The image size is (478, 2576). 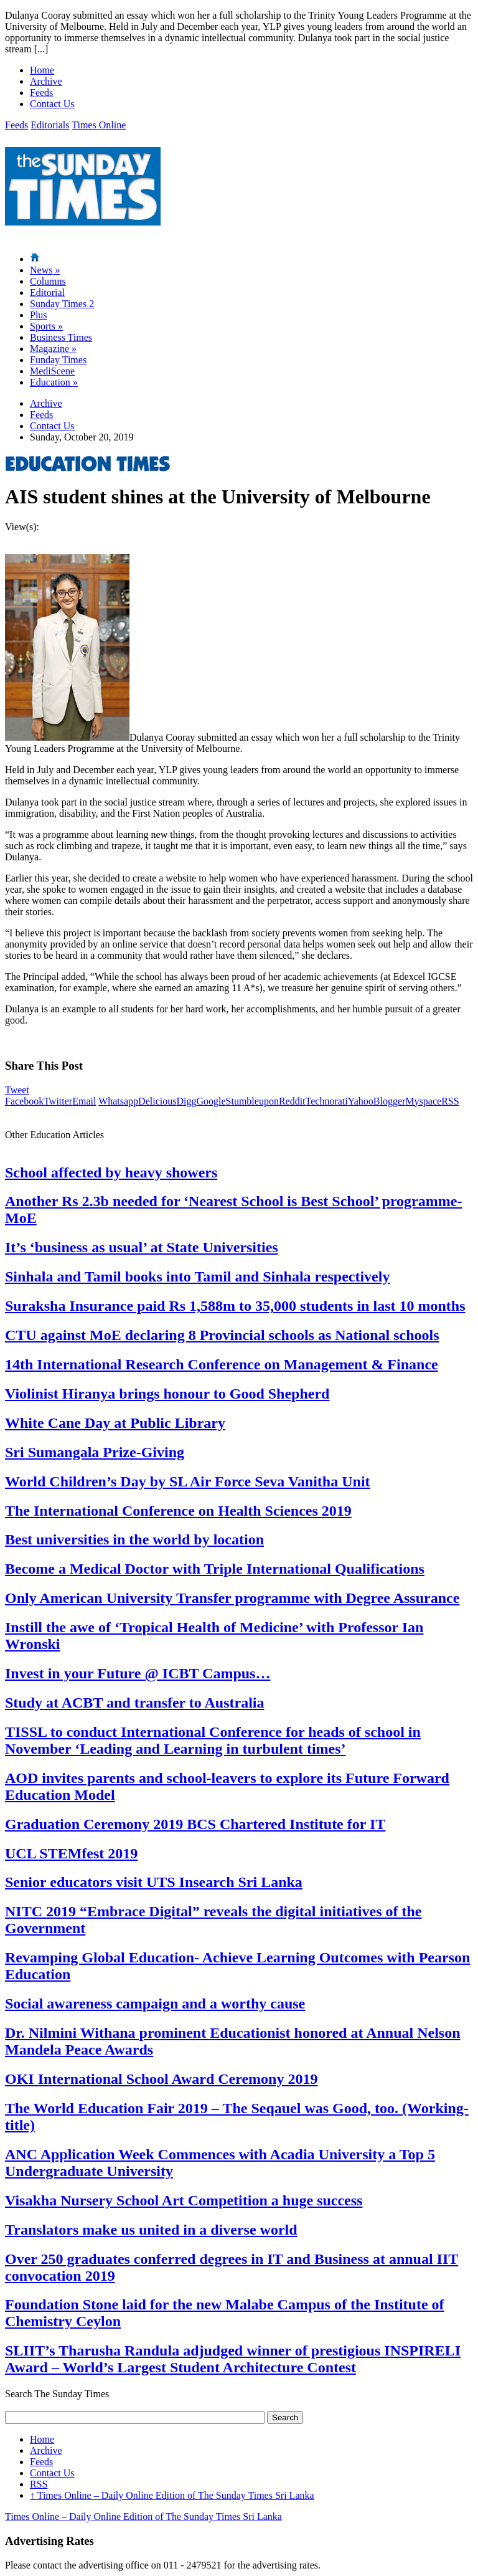 I want to click on Yahoo, so click(x=360, y=1101).